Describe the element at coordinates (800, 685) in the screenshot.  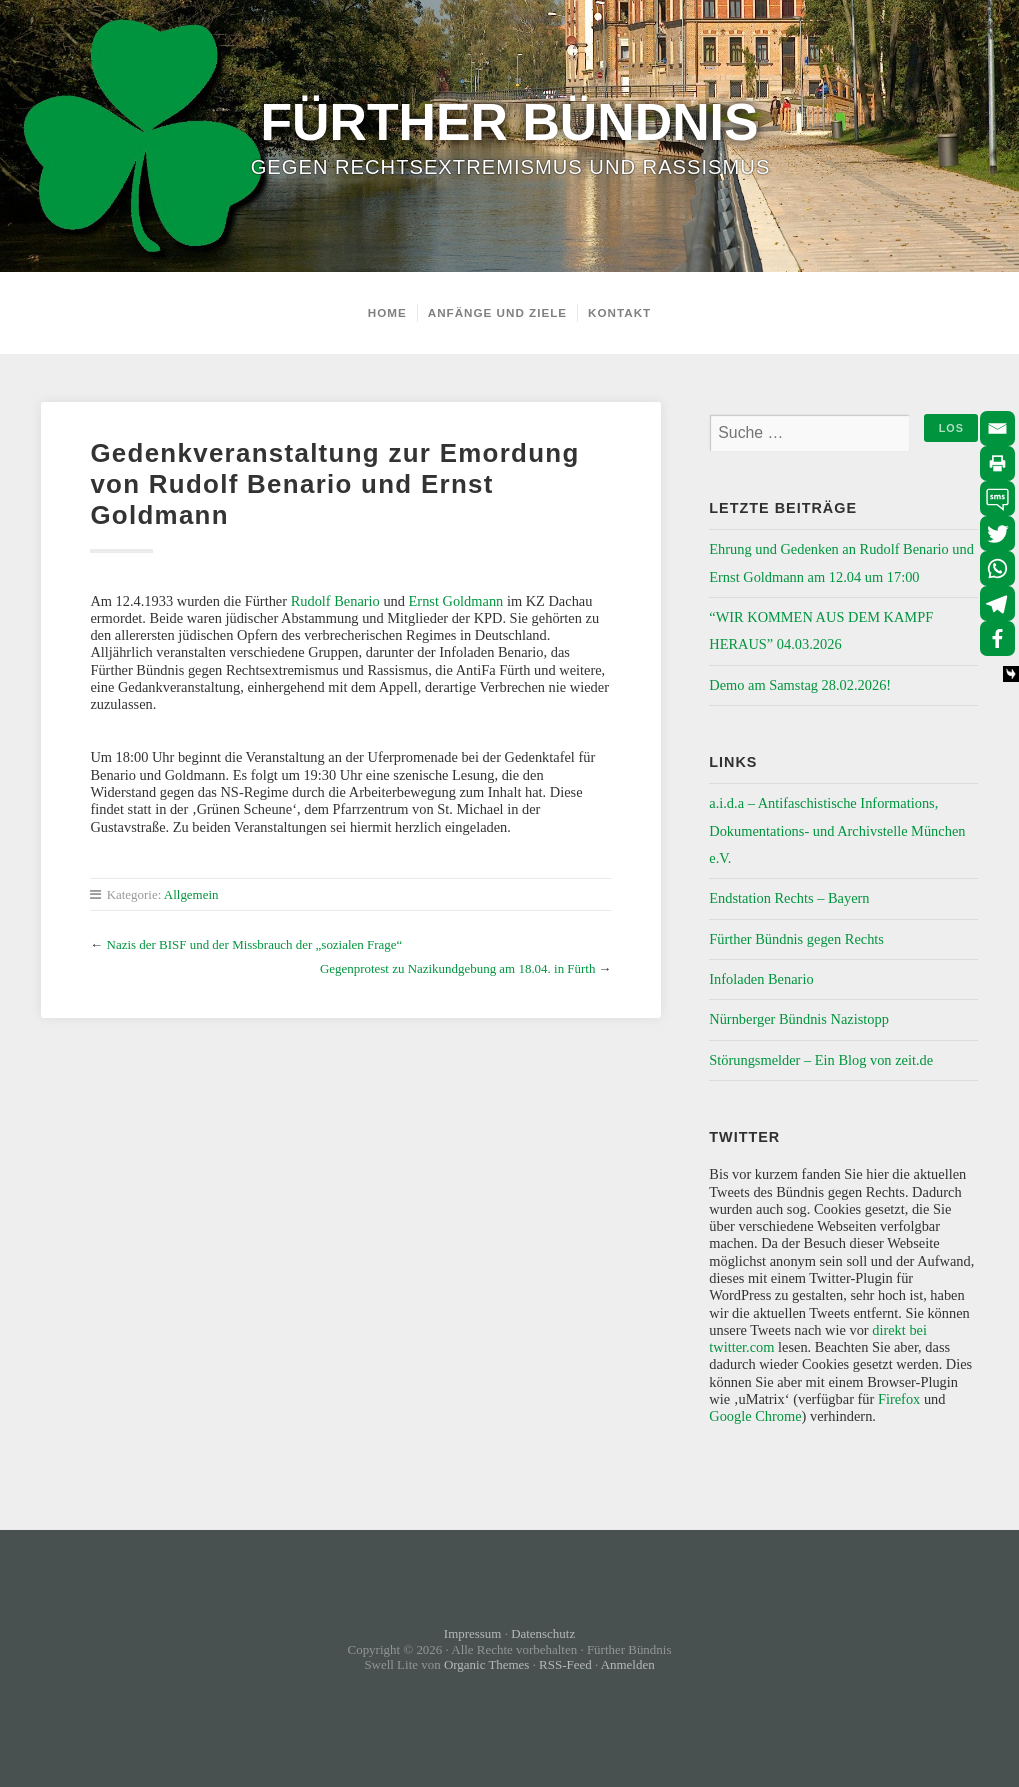
I see `Demo am Samstag 28.02.2026!` at that location.